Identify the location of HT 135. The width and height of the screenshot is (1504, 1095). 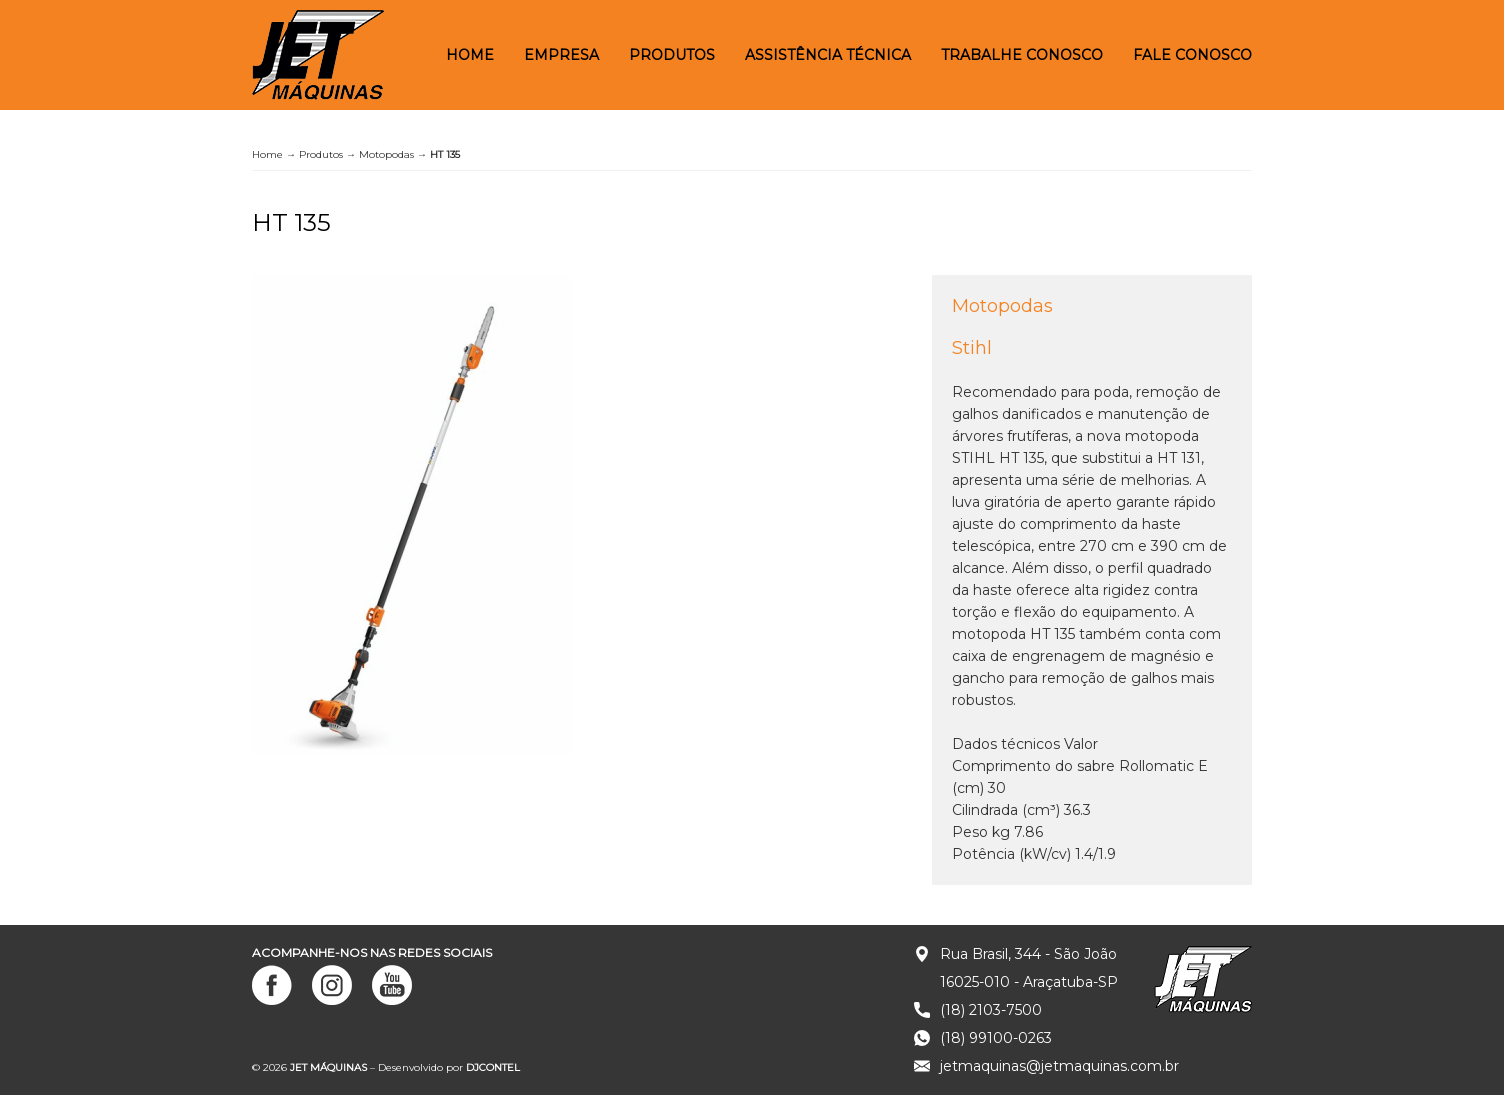
(291, 222).